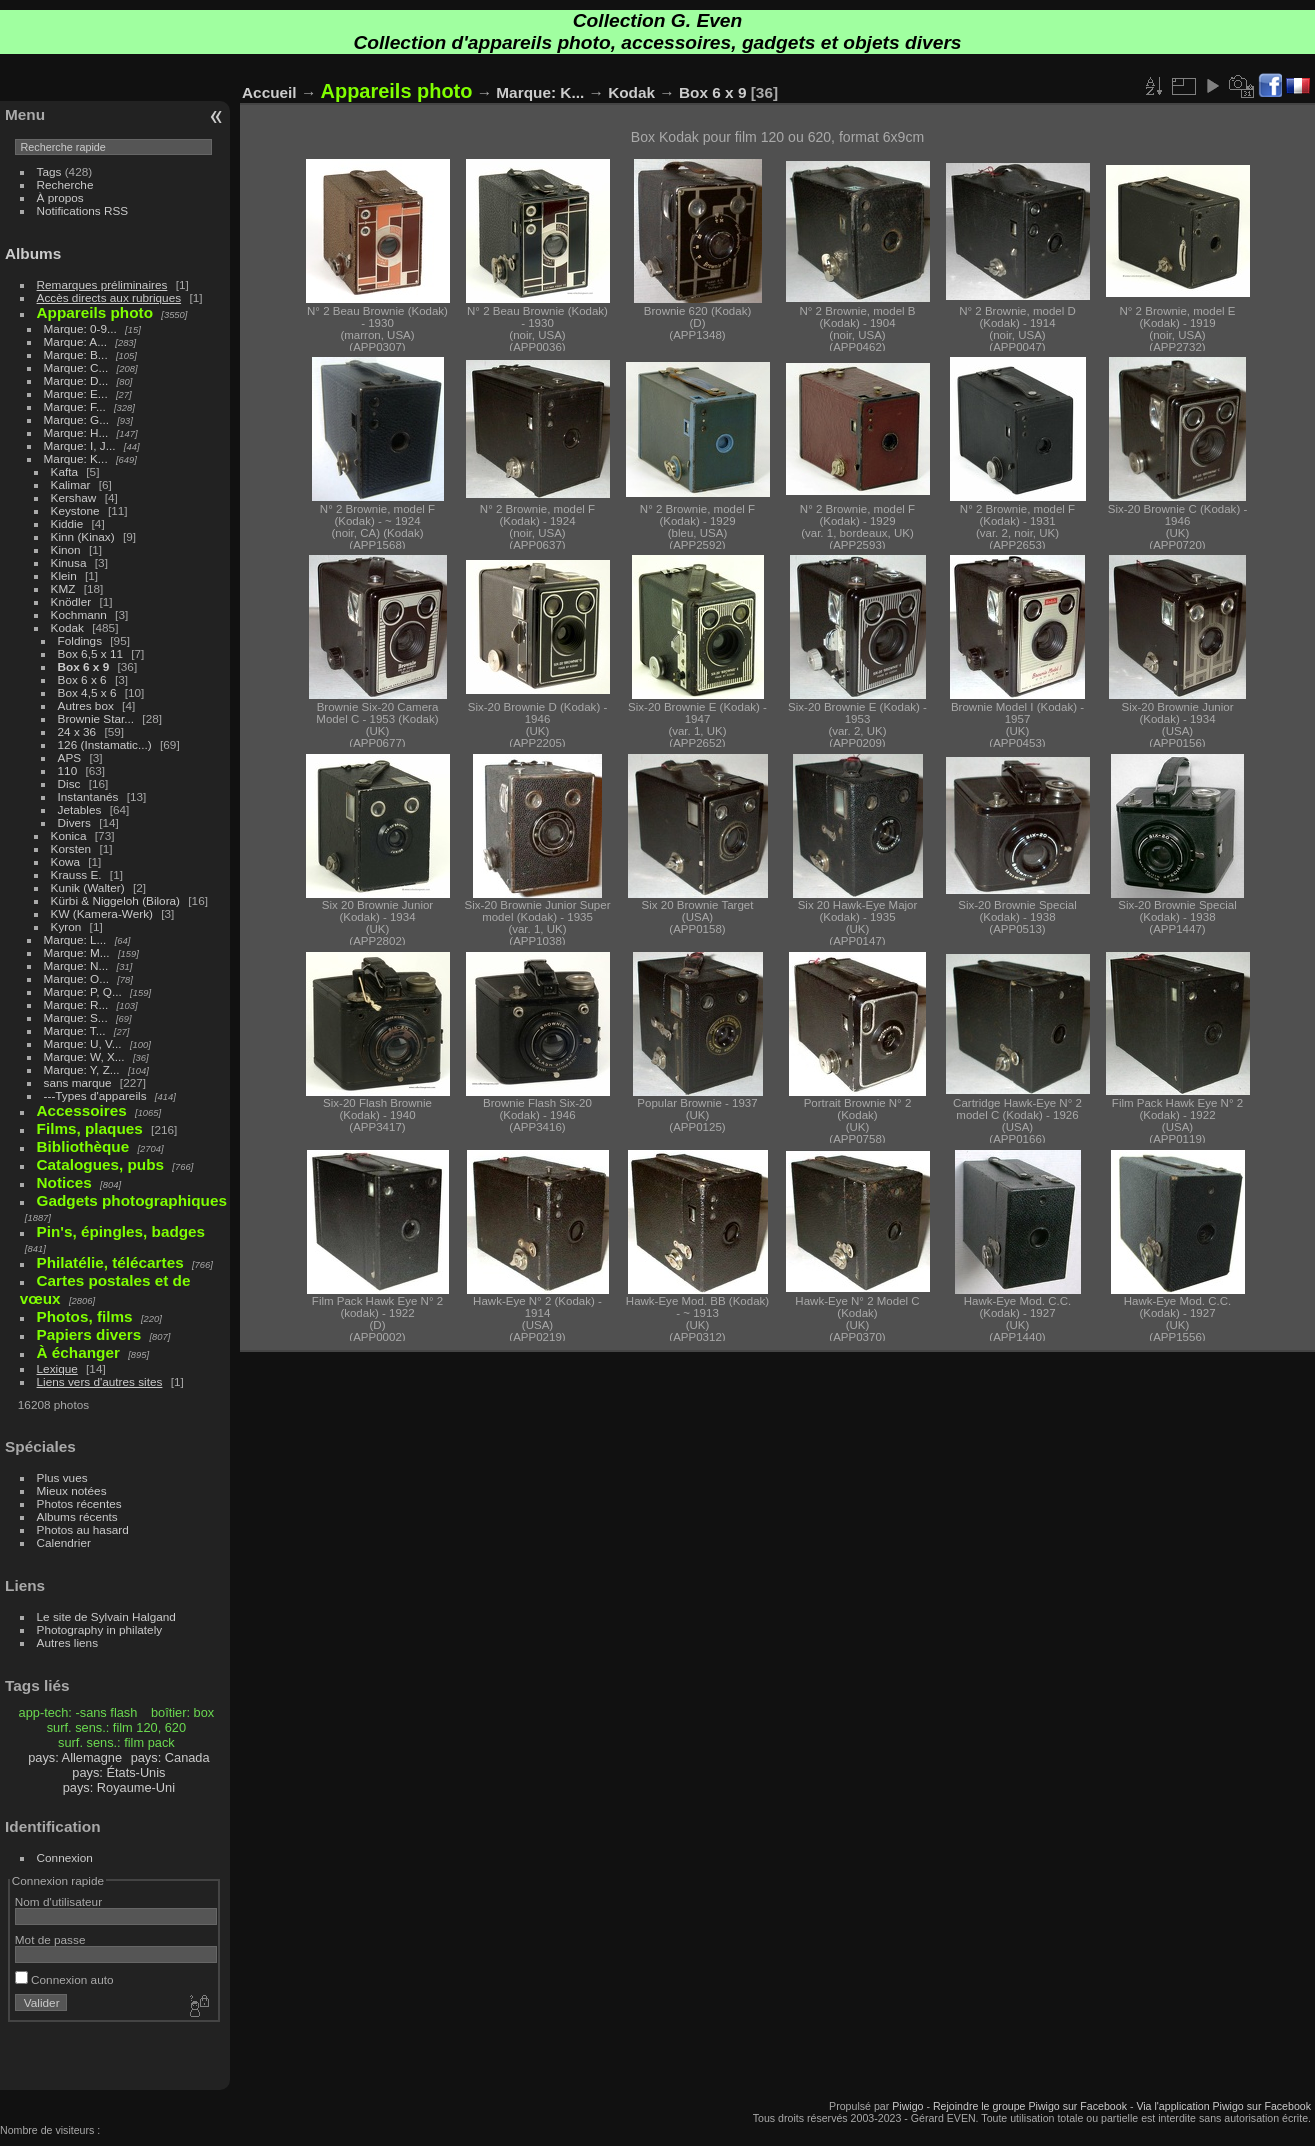 The width and height of the screenshot is (1315, 2146). I want to click on Box 6 x 6, so click(82, 679).